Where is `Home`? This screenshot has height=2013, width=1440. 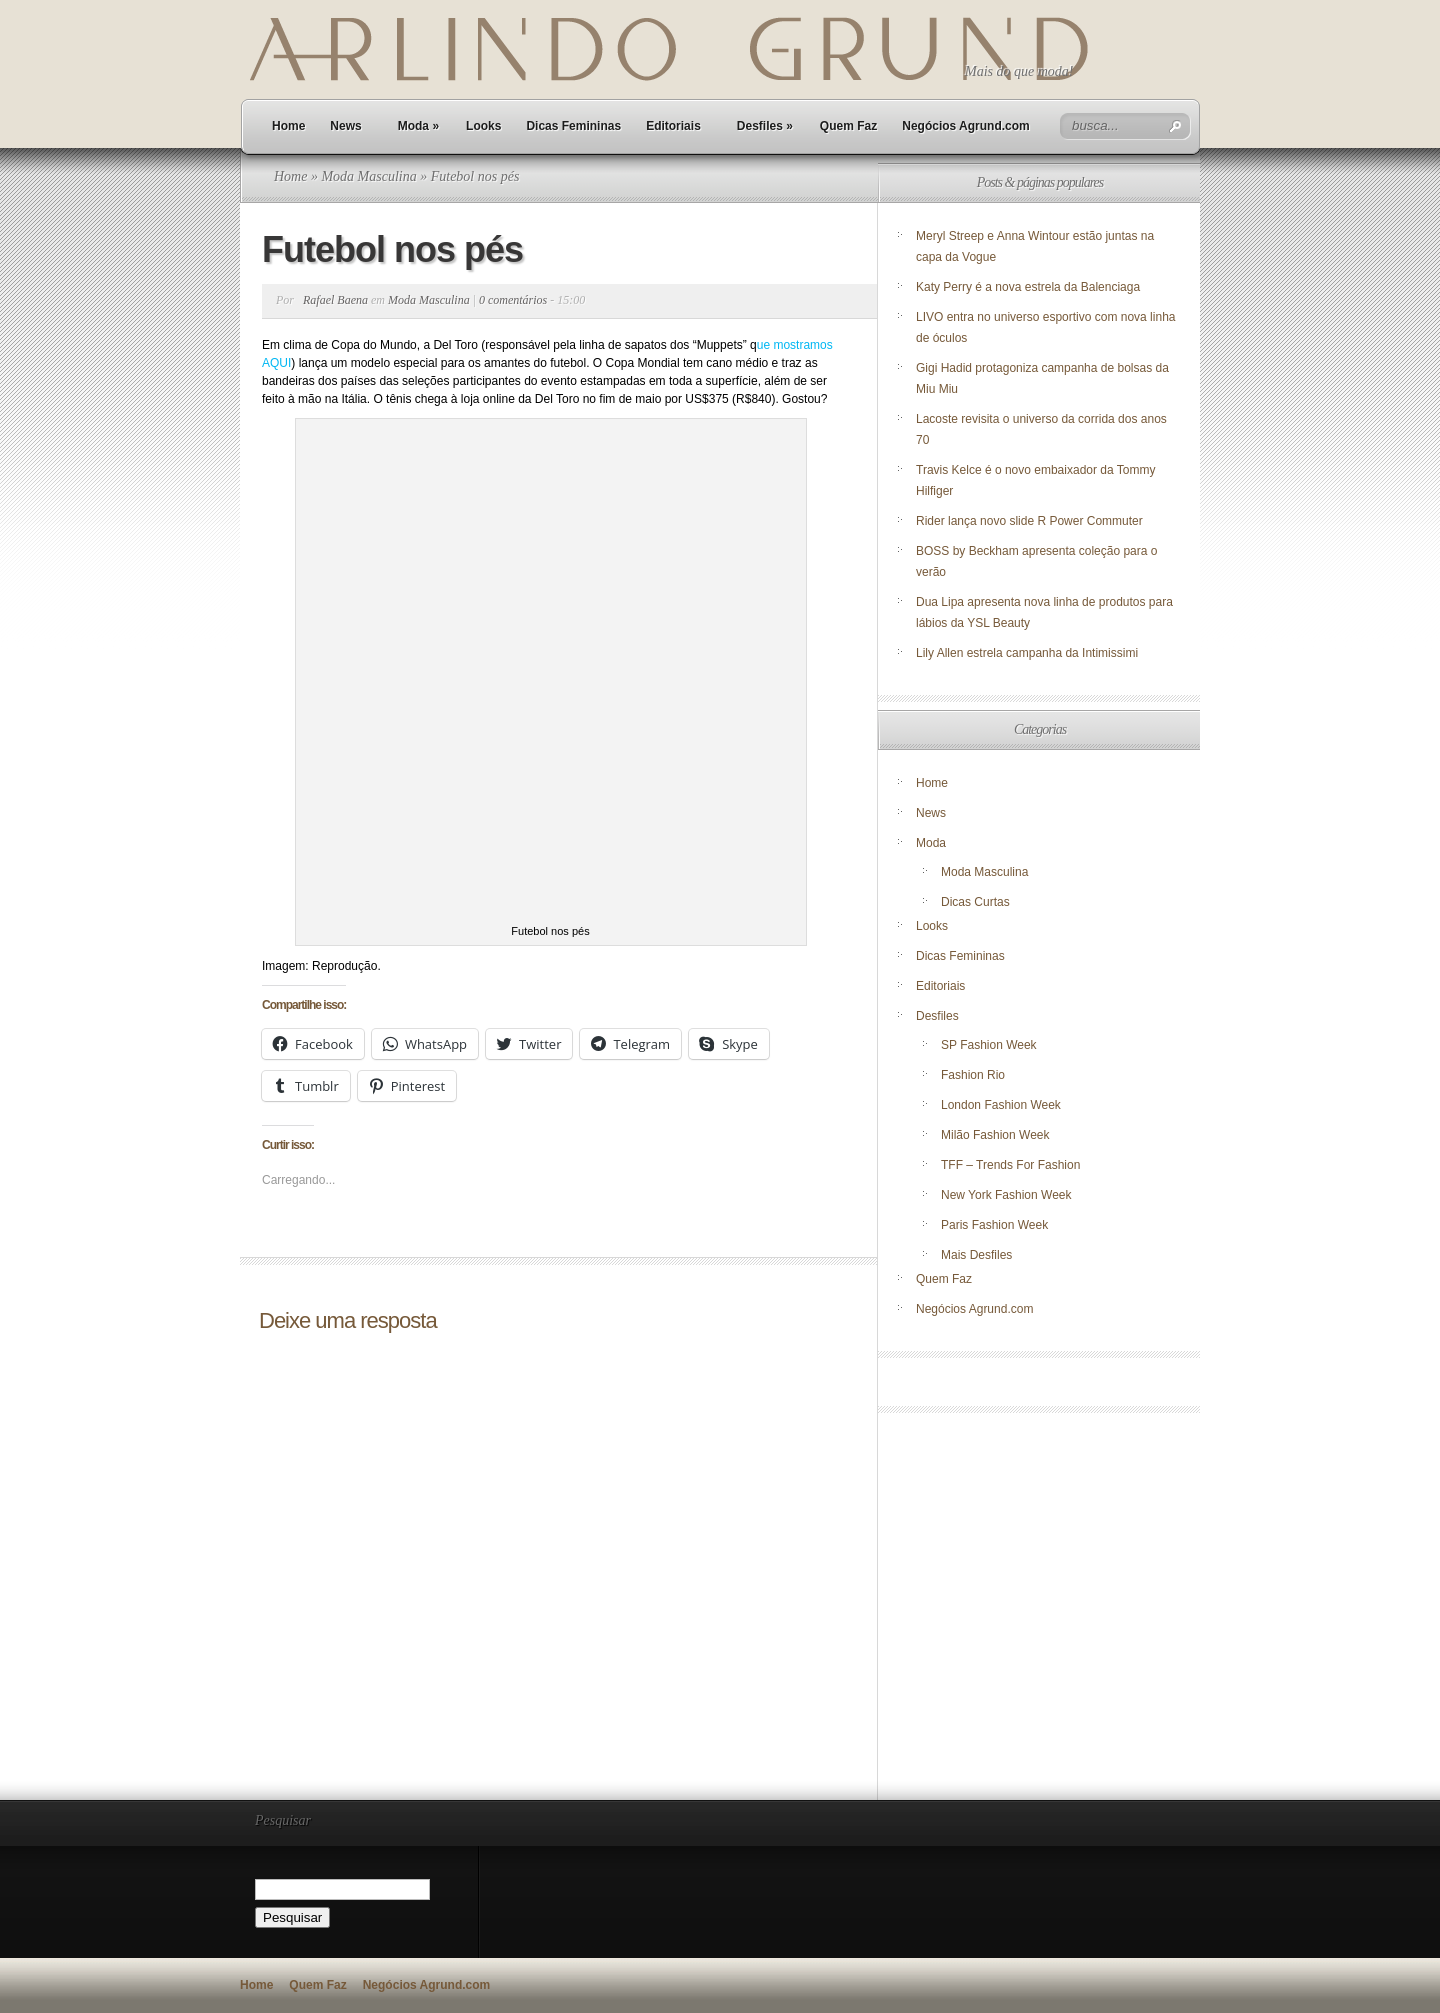
Home is located at coordinates (288, 126).